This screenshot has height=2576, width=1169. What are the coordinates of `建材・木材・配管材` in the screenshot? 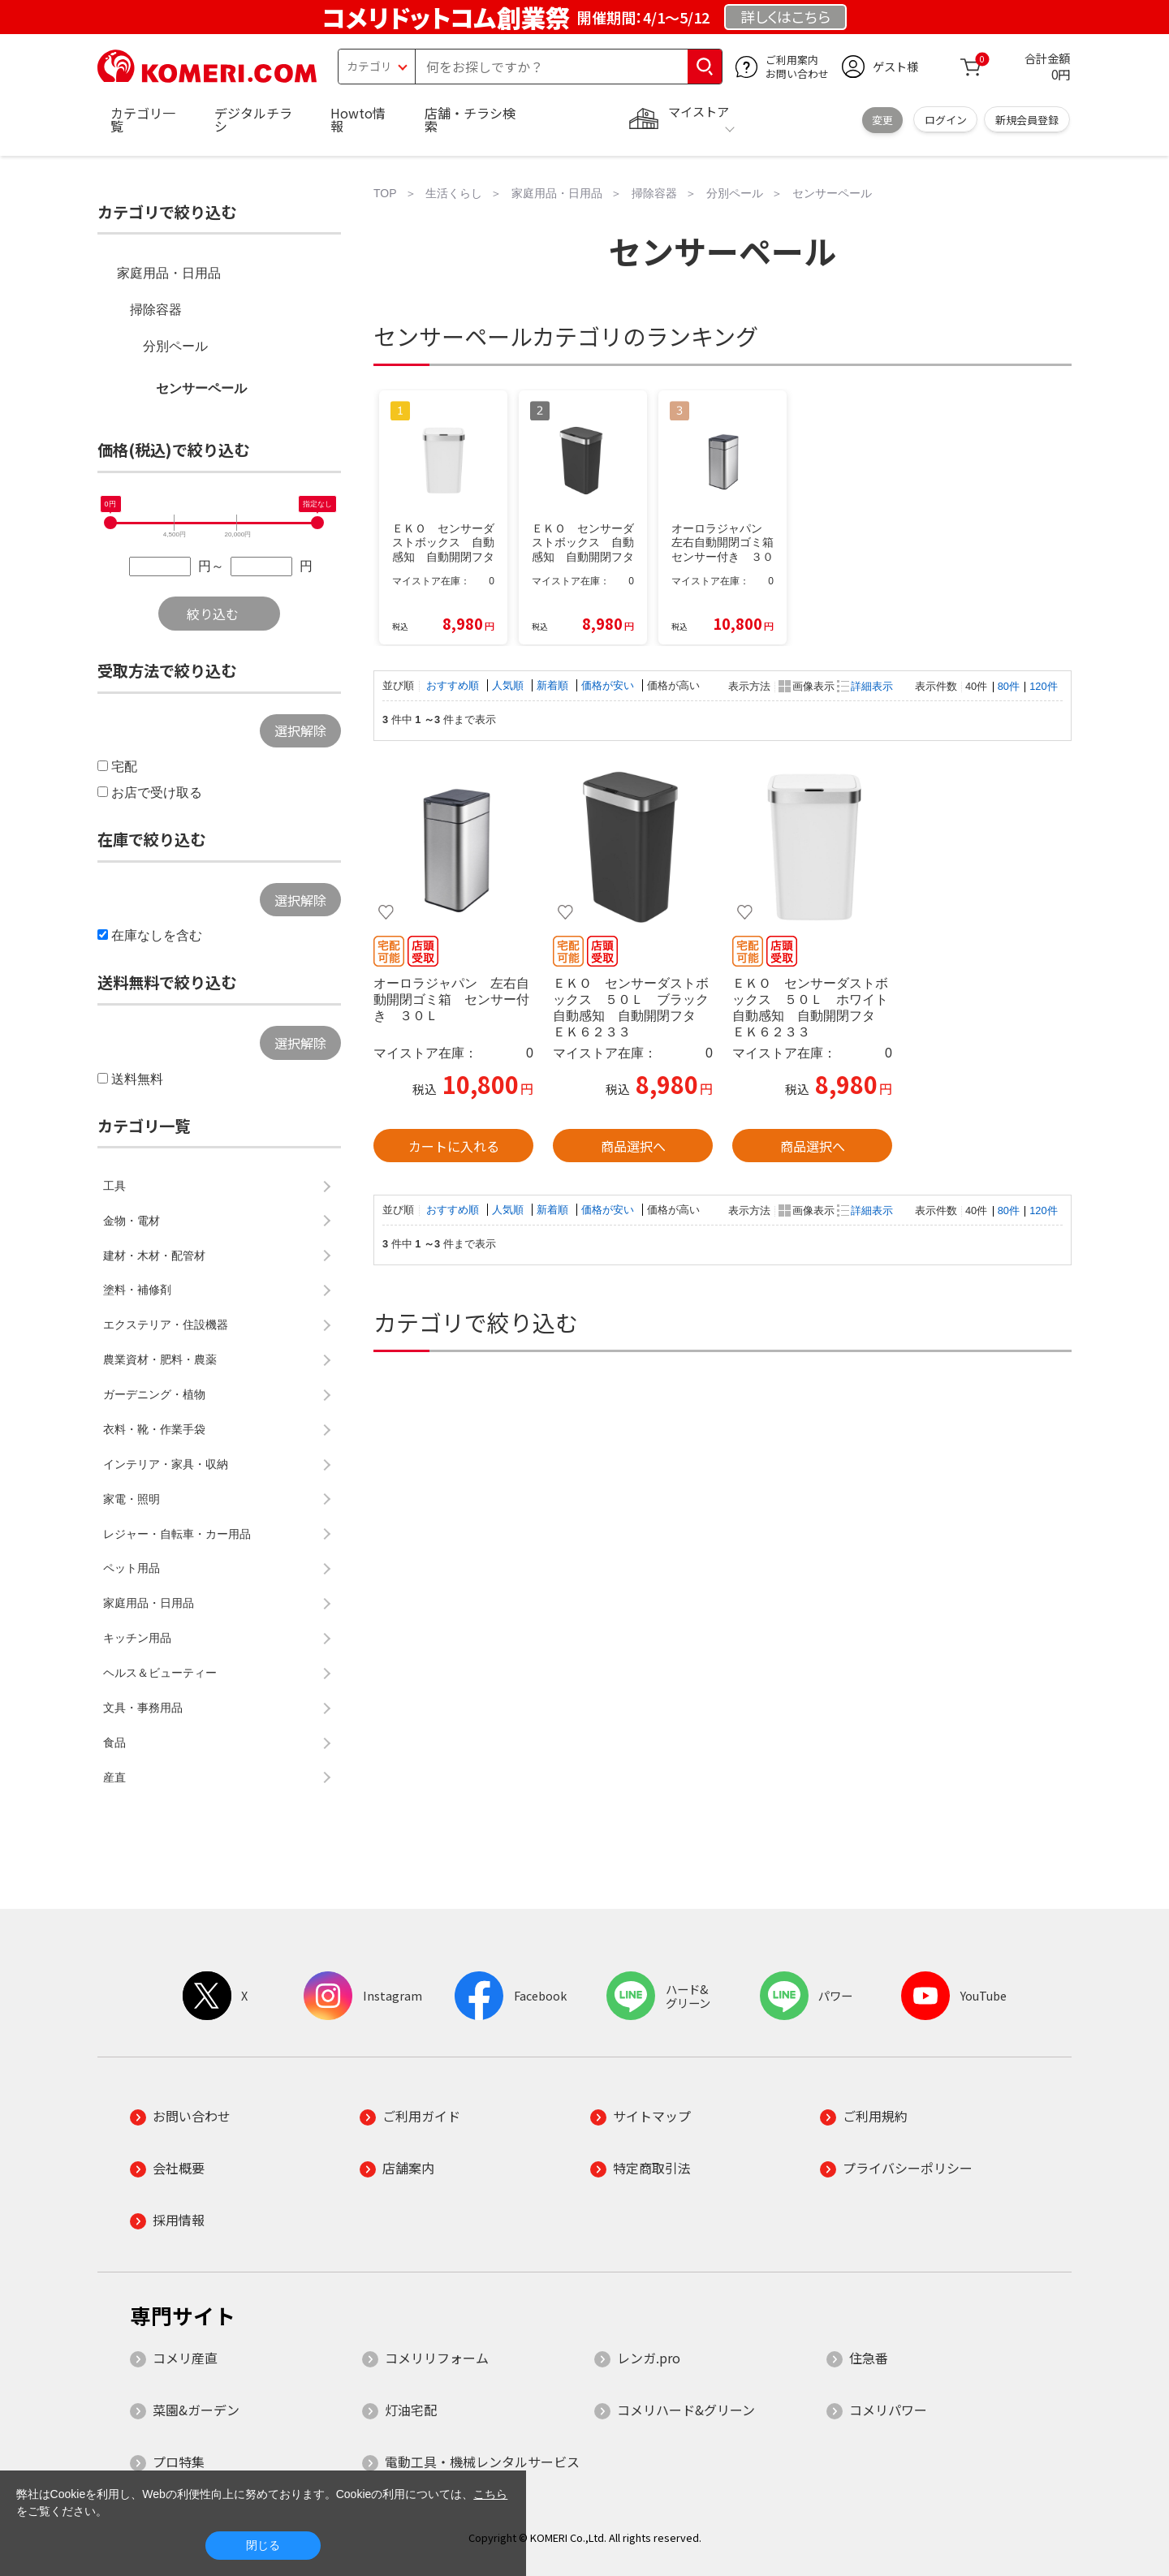 It's located at (154, 1255).